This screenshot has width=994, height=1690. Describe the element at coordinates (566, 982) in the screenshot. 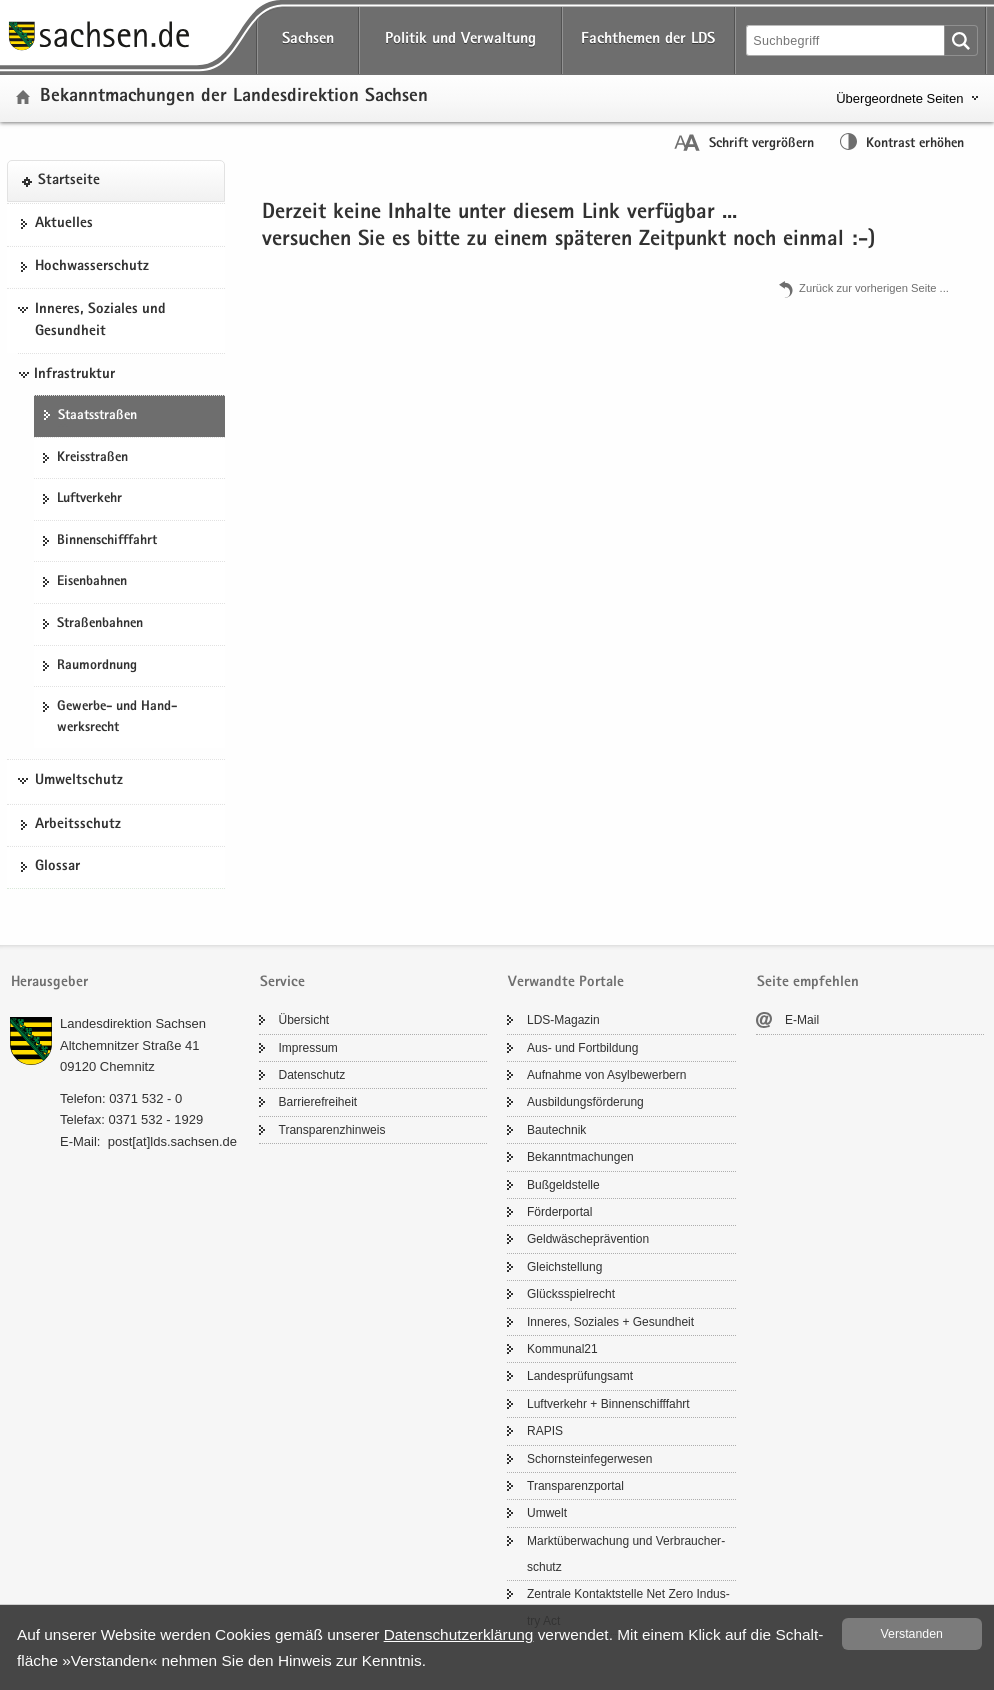

I see `Verwandte Portale` at that location.